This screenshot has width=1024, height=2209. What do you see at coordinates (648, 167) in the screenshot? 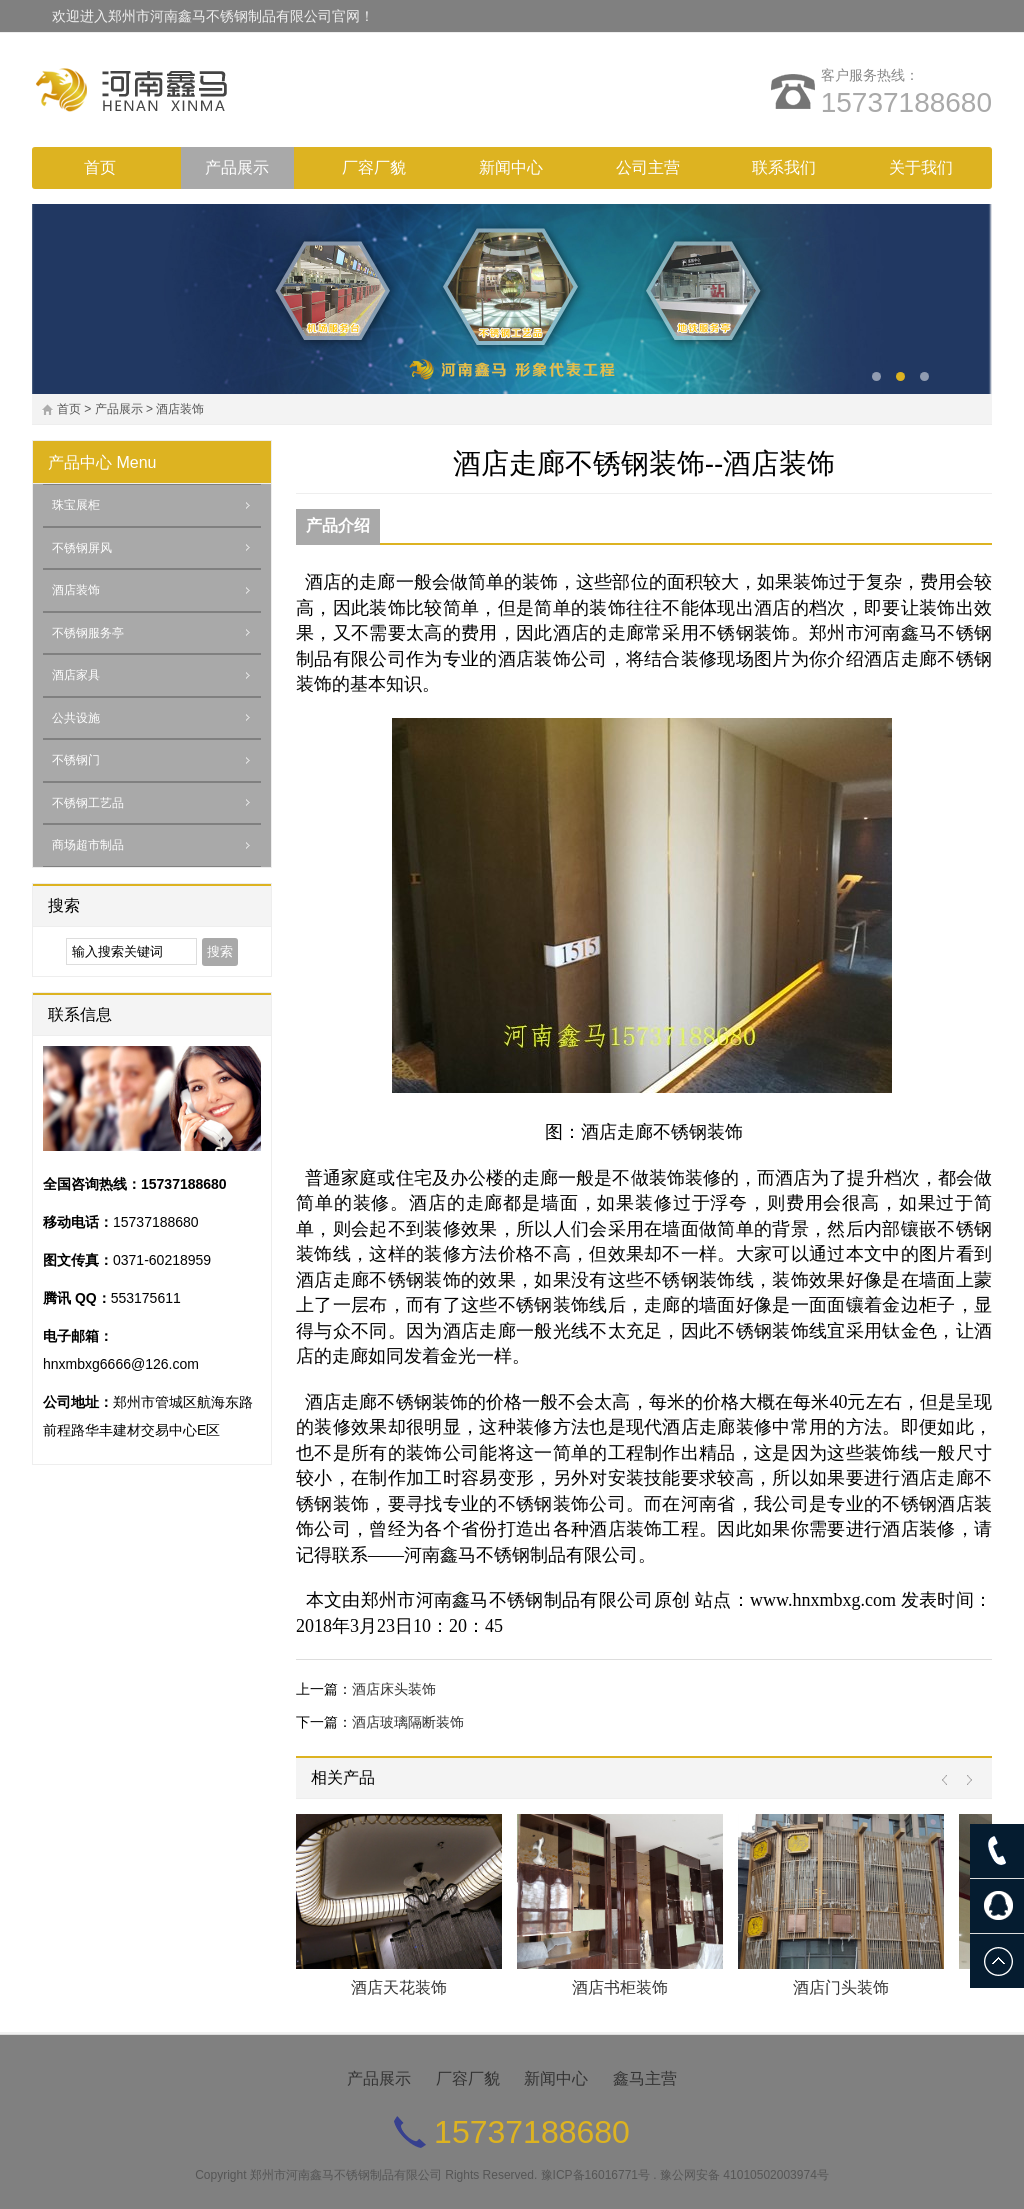
I see `公司主营` at bounding box center [648, 167].